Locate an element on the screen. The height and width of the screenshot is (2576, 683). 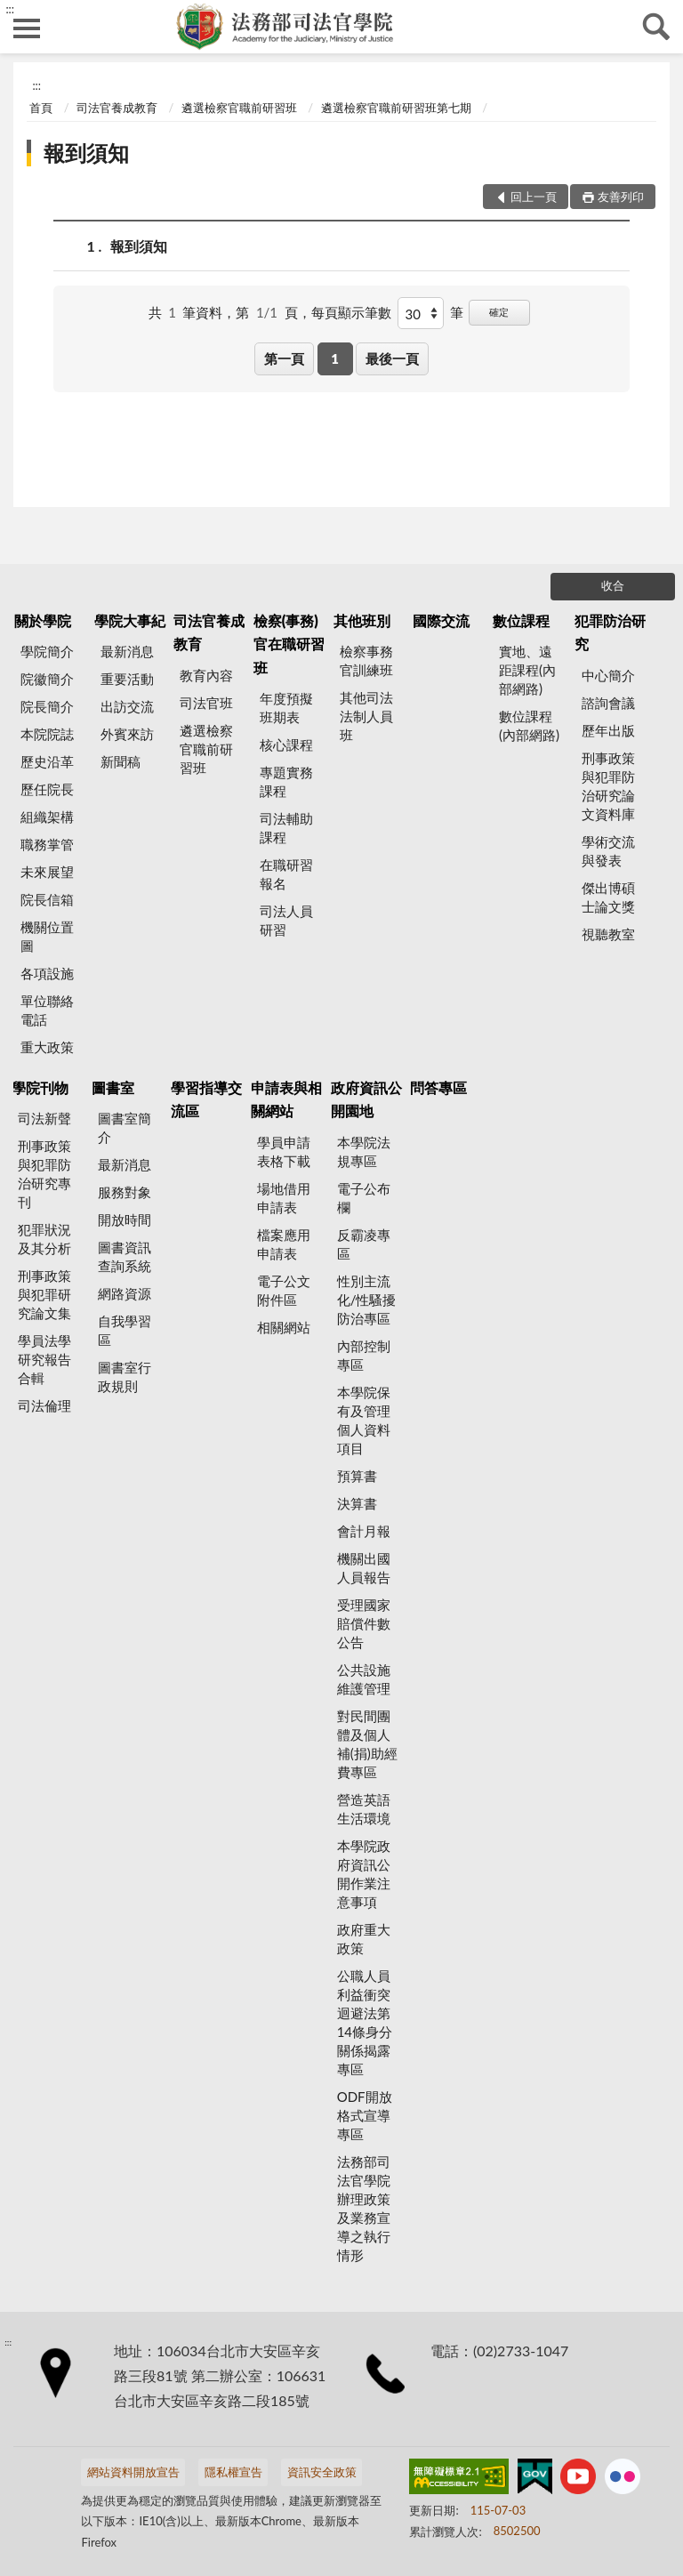
單位聯絡電話 is located at coordinates (47, 1010).